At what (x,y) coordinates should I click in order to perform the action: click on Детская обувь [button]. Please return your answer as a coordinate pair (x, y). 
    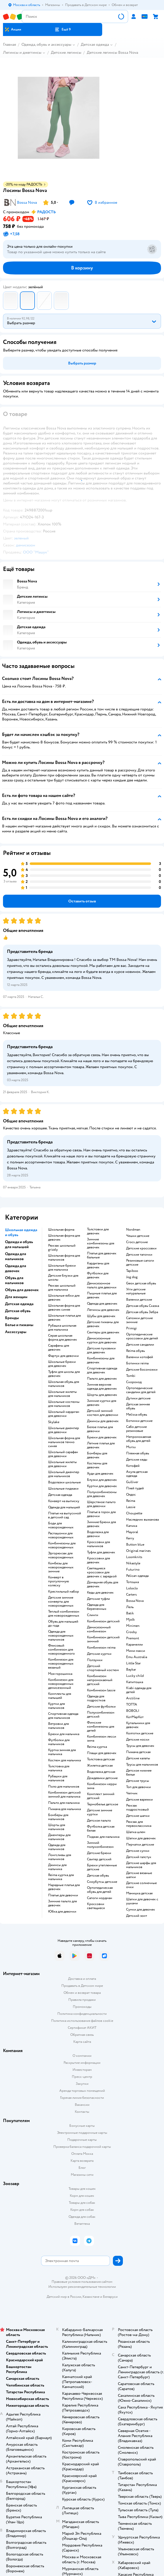
    Looking at the image, I should click on (17, 1310).